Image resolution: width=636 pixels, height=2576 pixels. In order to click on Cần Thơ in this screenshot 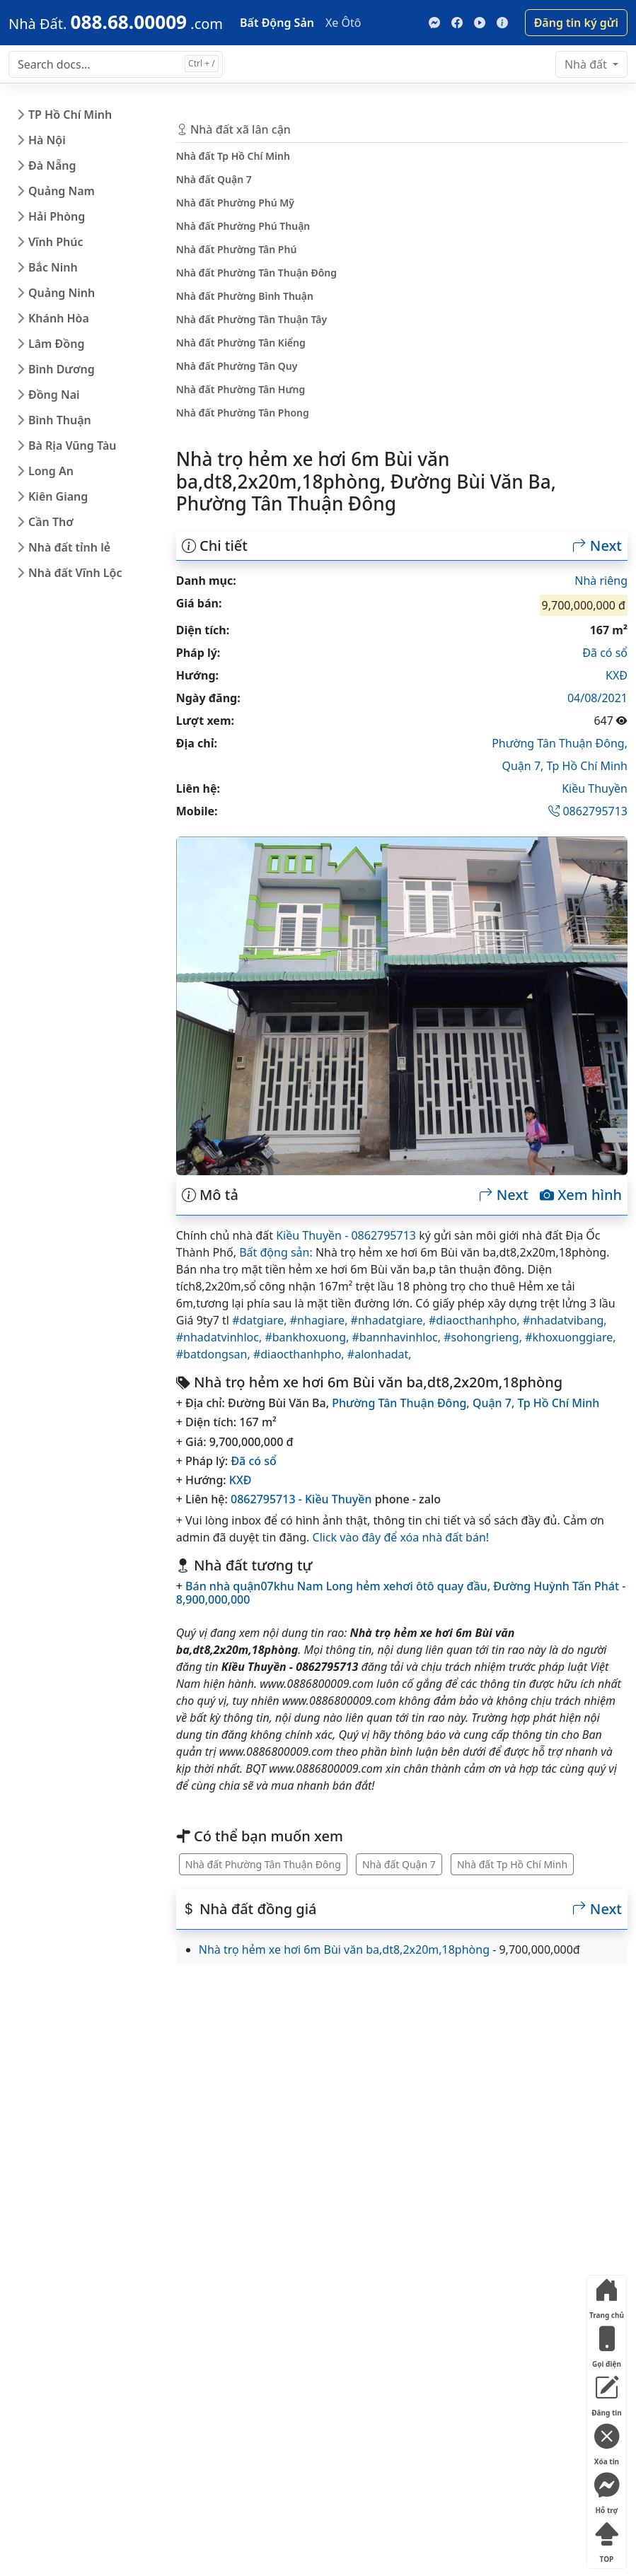, I will do `click(51, 522)`.